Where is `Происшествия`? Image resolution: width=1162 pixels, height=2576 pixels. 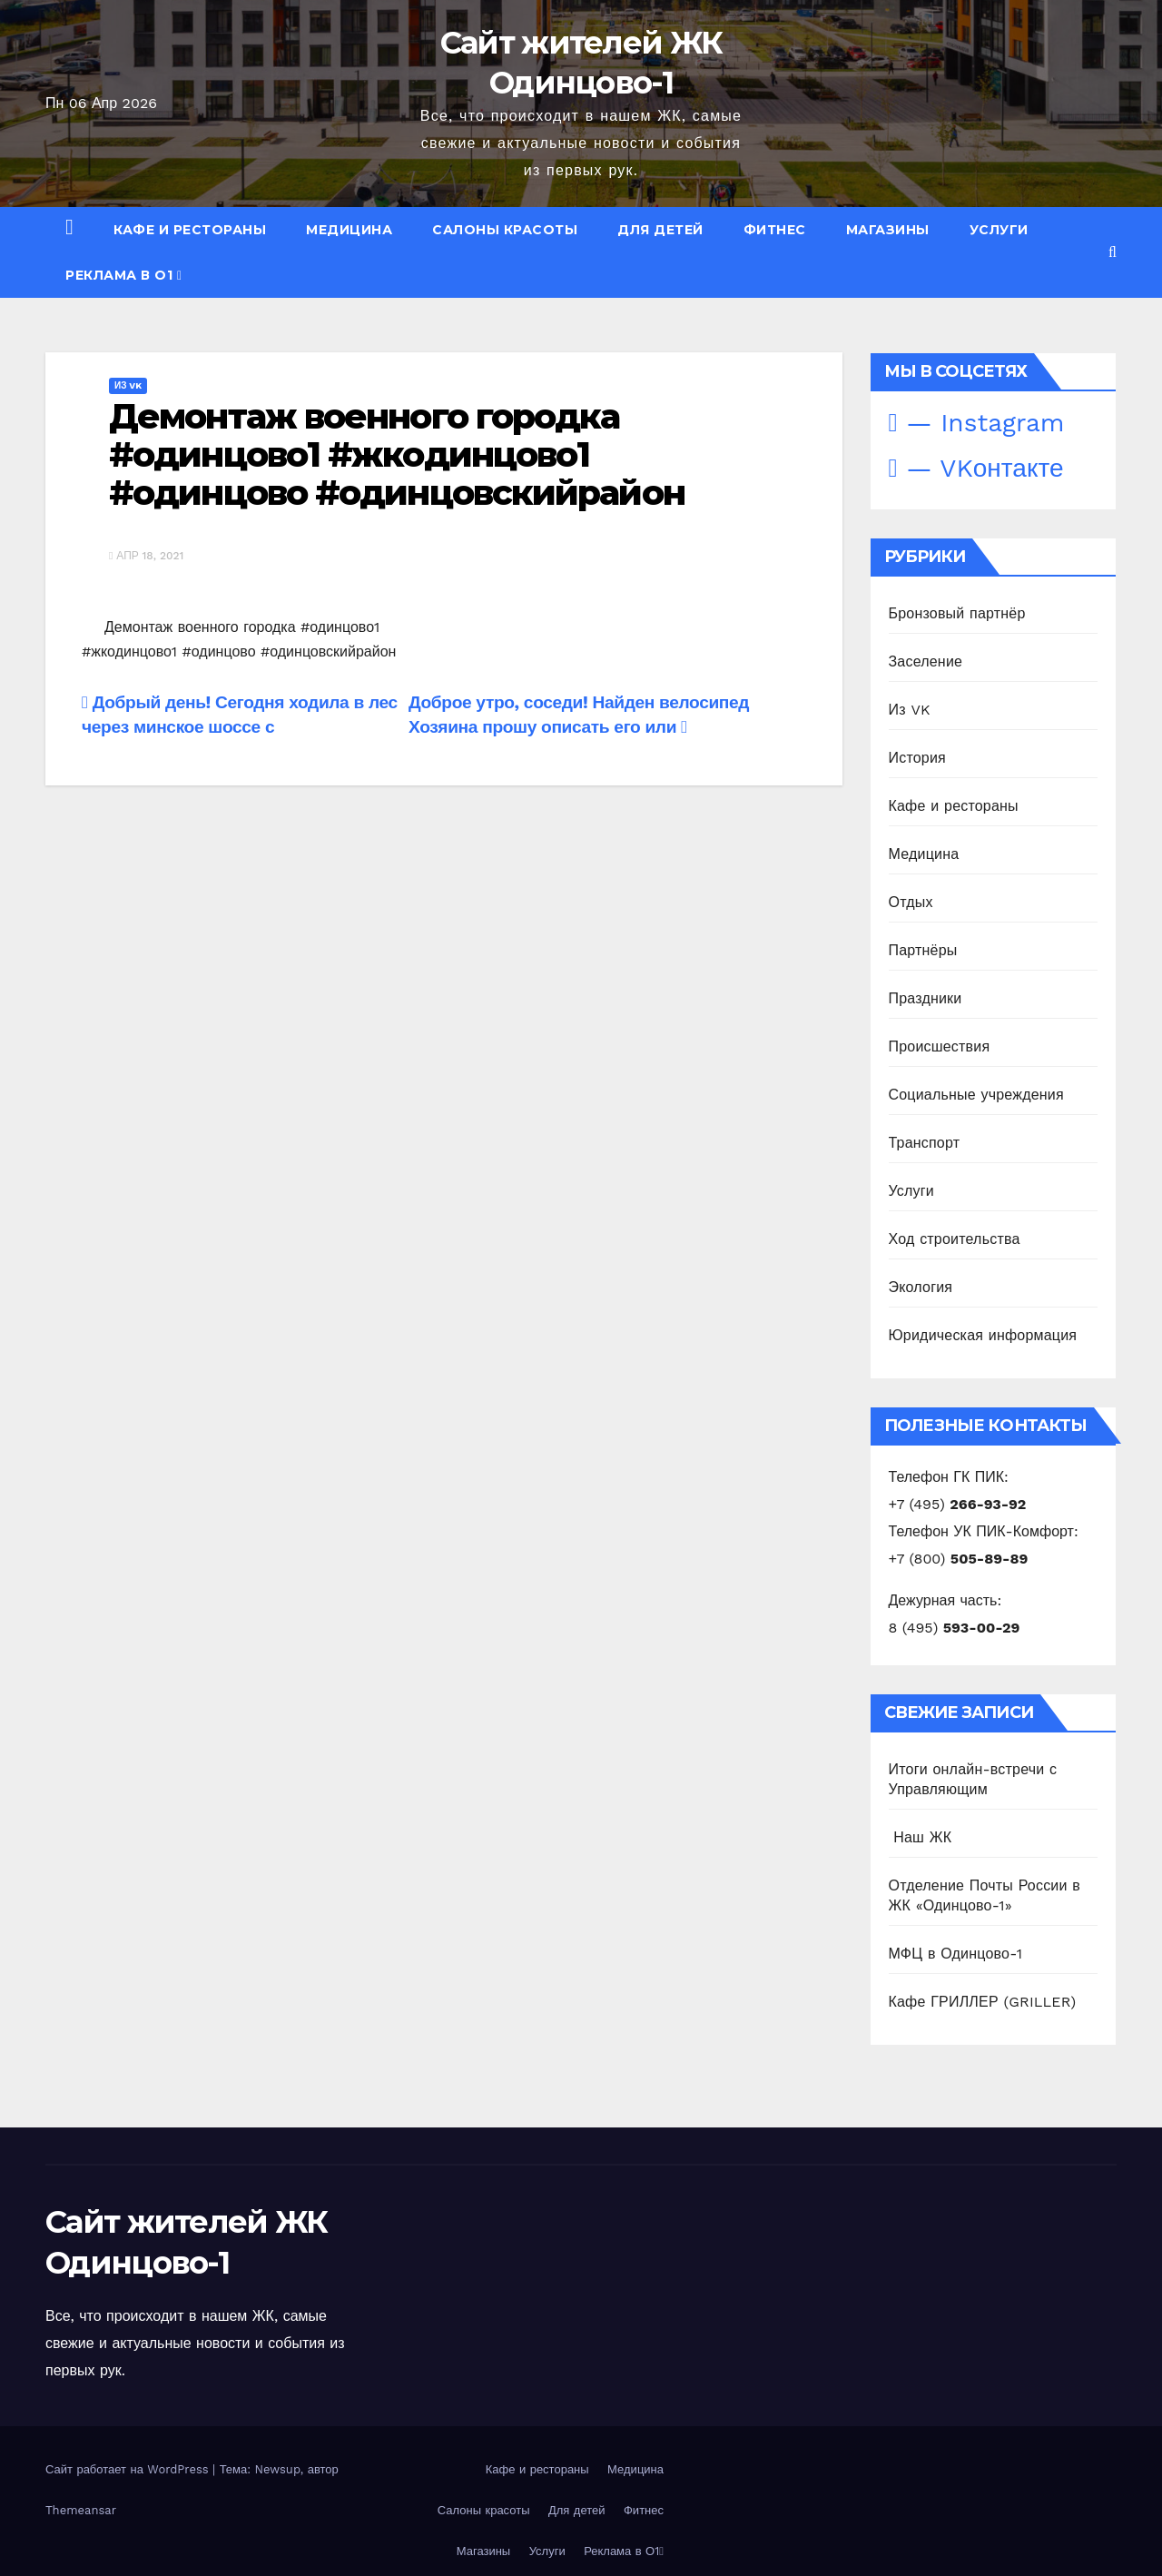
Происшествия is located at coordinates (939, 1046).